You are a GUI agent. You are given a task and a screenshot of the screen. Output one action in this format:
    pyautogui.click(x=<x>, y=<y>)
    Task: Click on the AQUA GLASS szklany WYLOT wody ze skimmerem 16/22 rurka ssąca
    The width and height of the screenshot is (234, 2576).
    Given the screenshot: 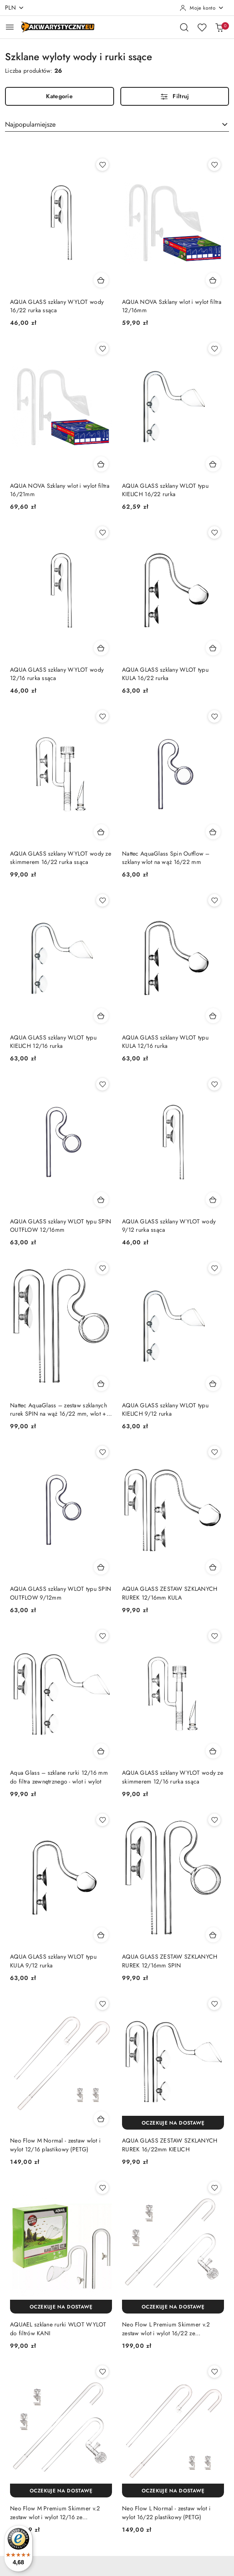 What is the action you would take?
    pyautogui.click(x=60, y=857)
    